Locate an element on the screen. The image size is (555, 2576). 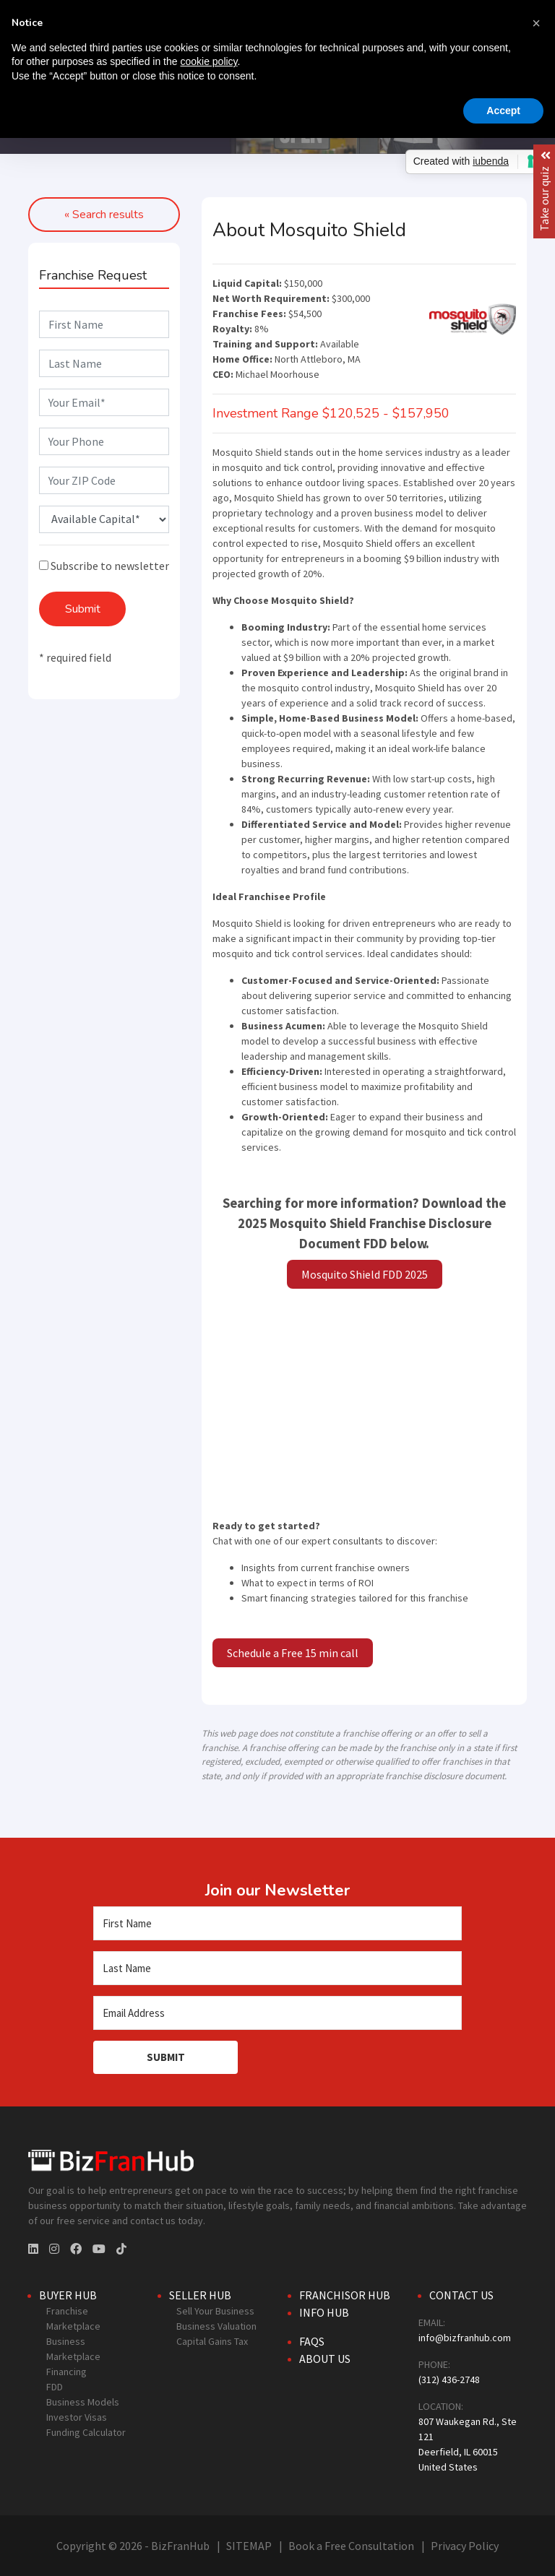
« Search results is located at coordinates (104, 214).